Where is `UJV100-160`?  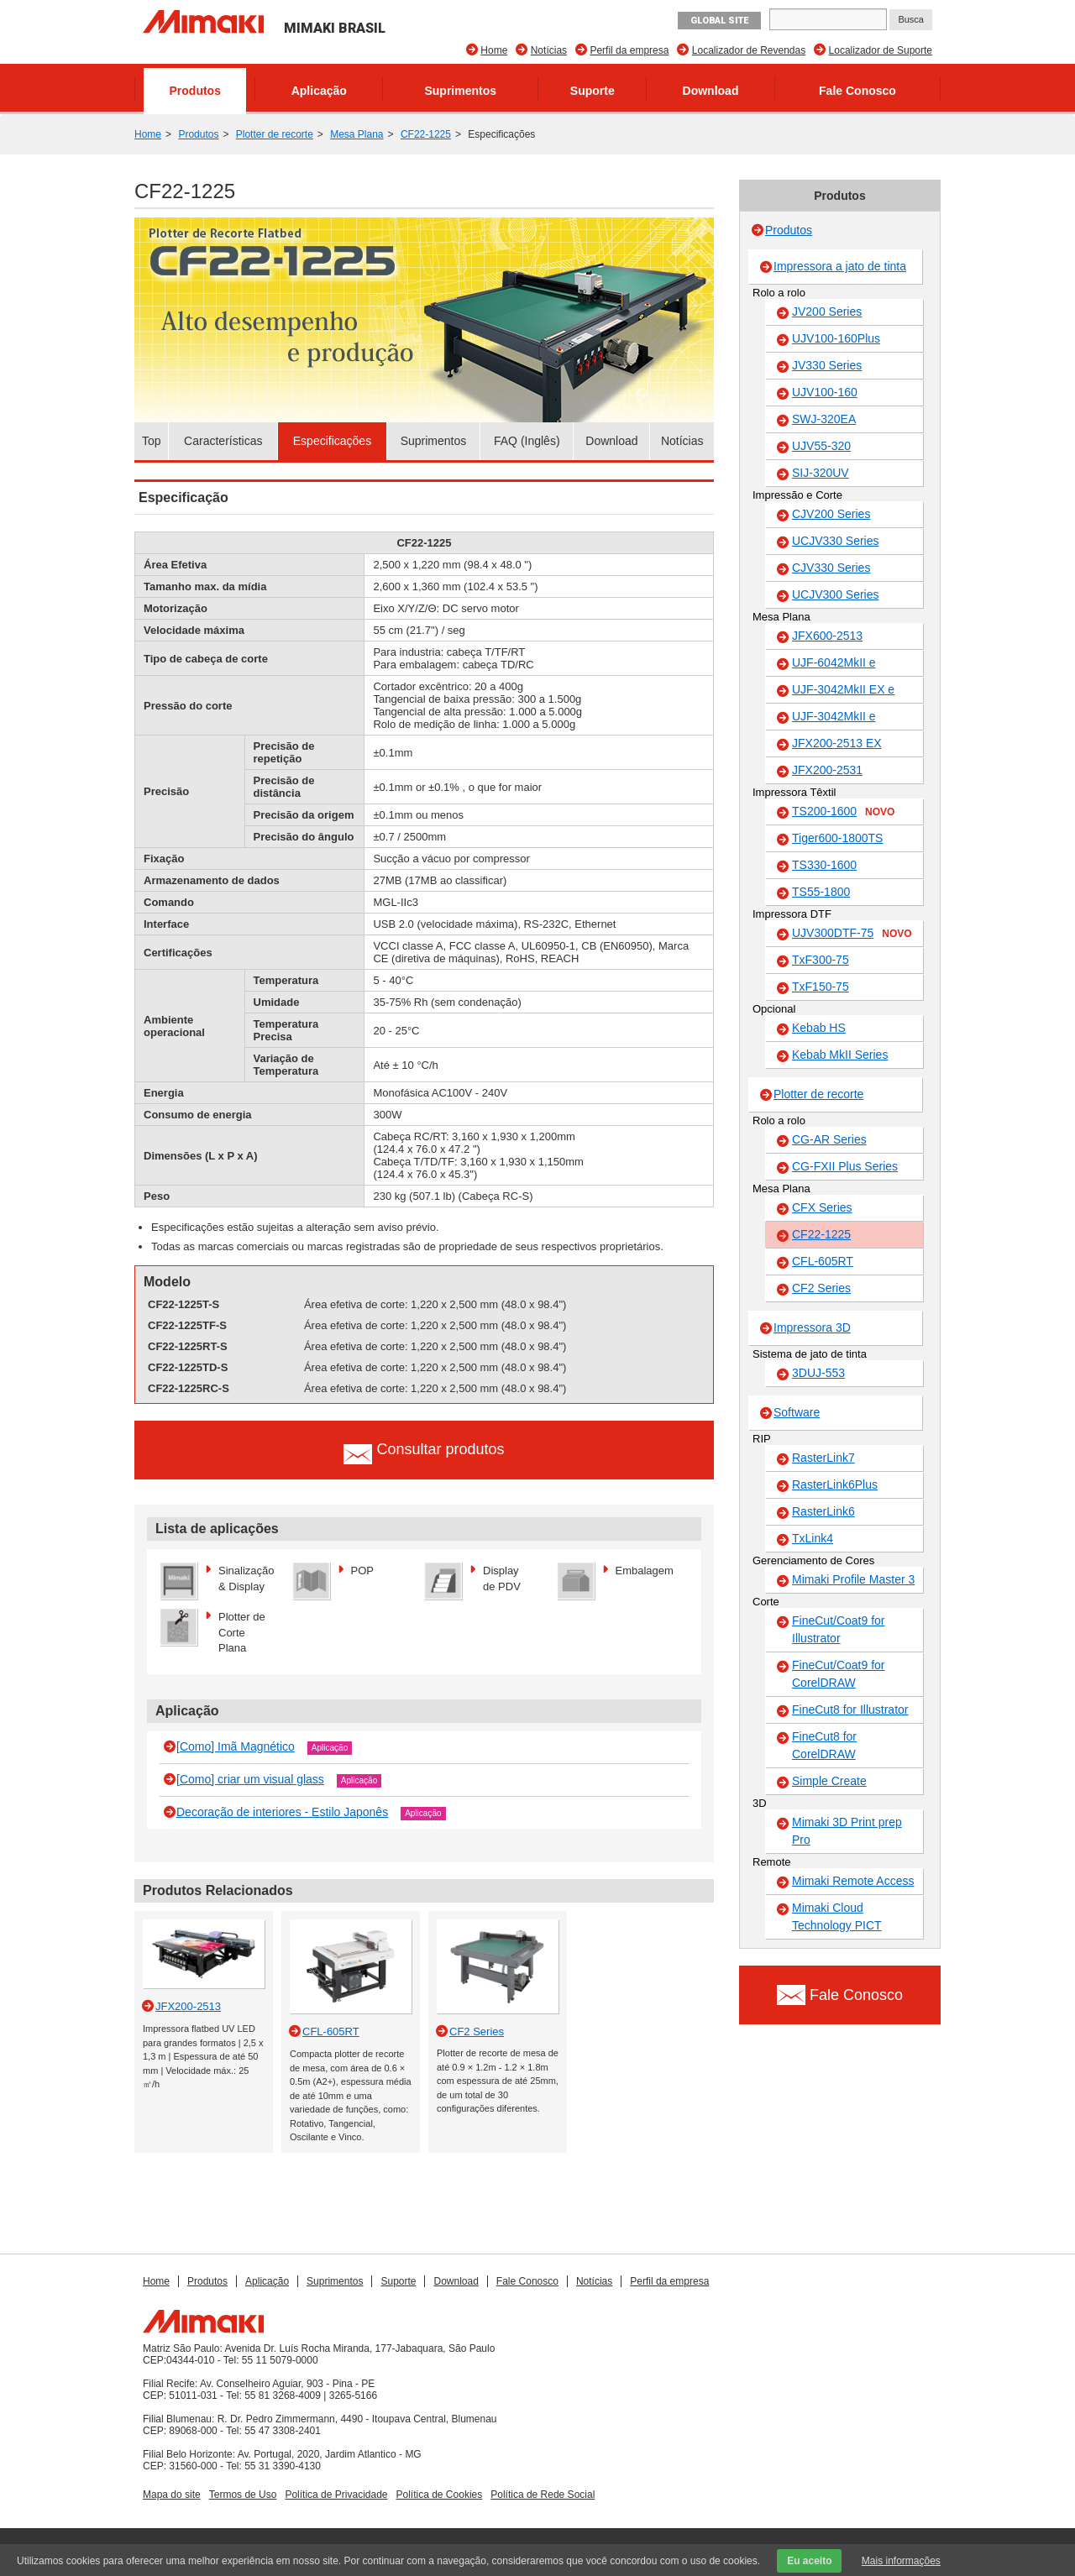 UJV100-160 is located at coordinates (824, 392).